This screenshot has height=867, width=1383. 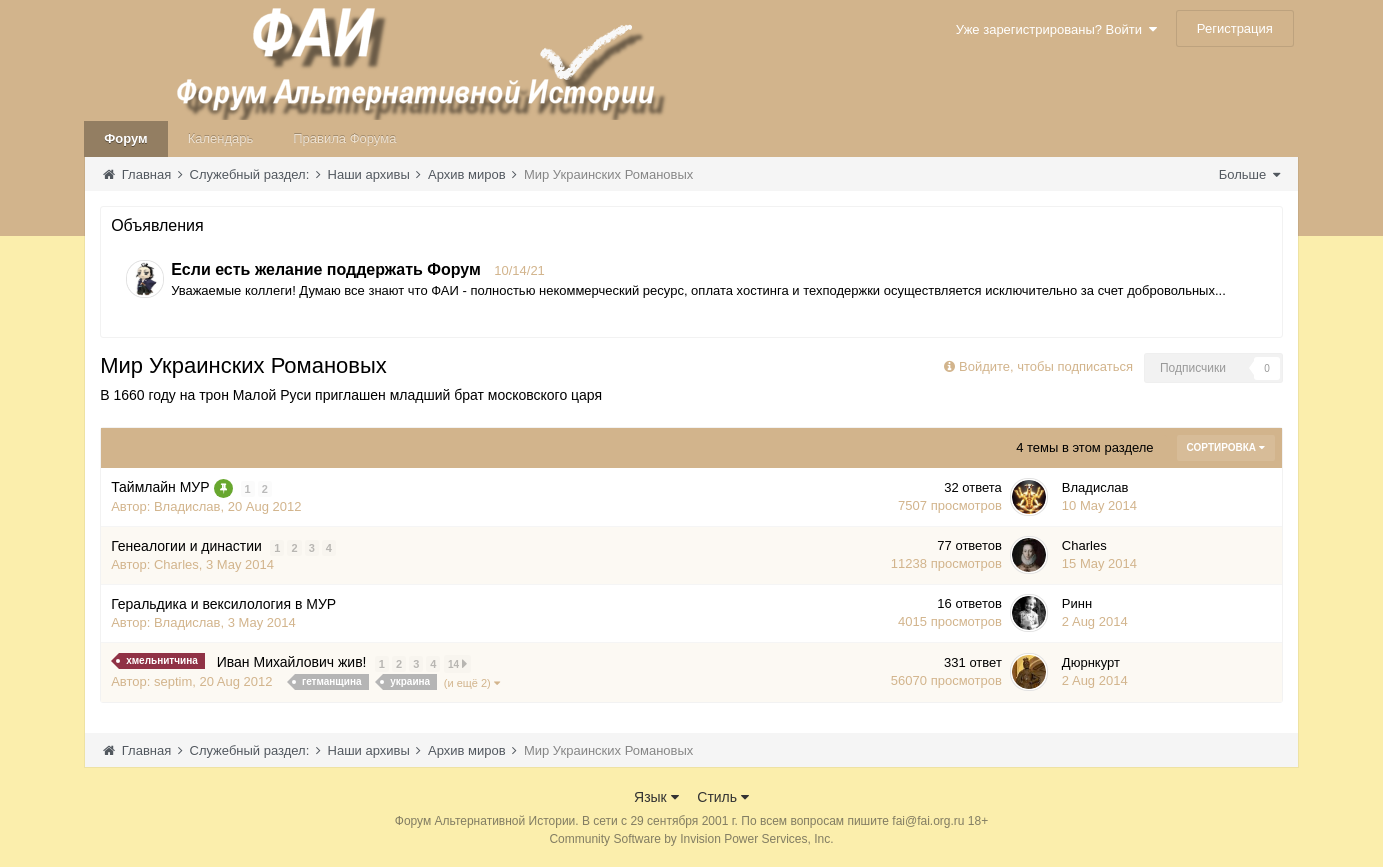 What do you see at coordinates (125, 138) in the screenshot?
I see `Форум` at bounding box center [125, 138].